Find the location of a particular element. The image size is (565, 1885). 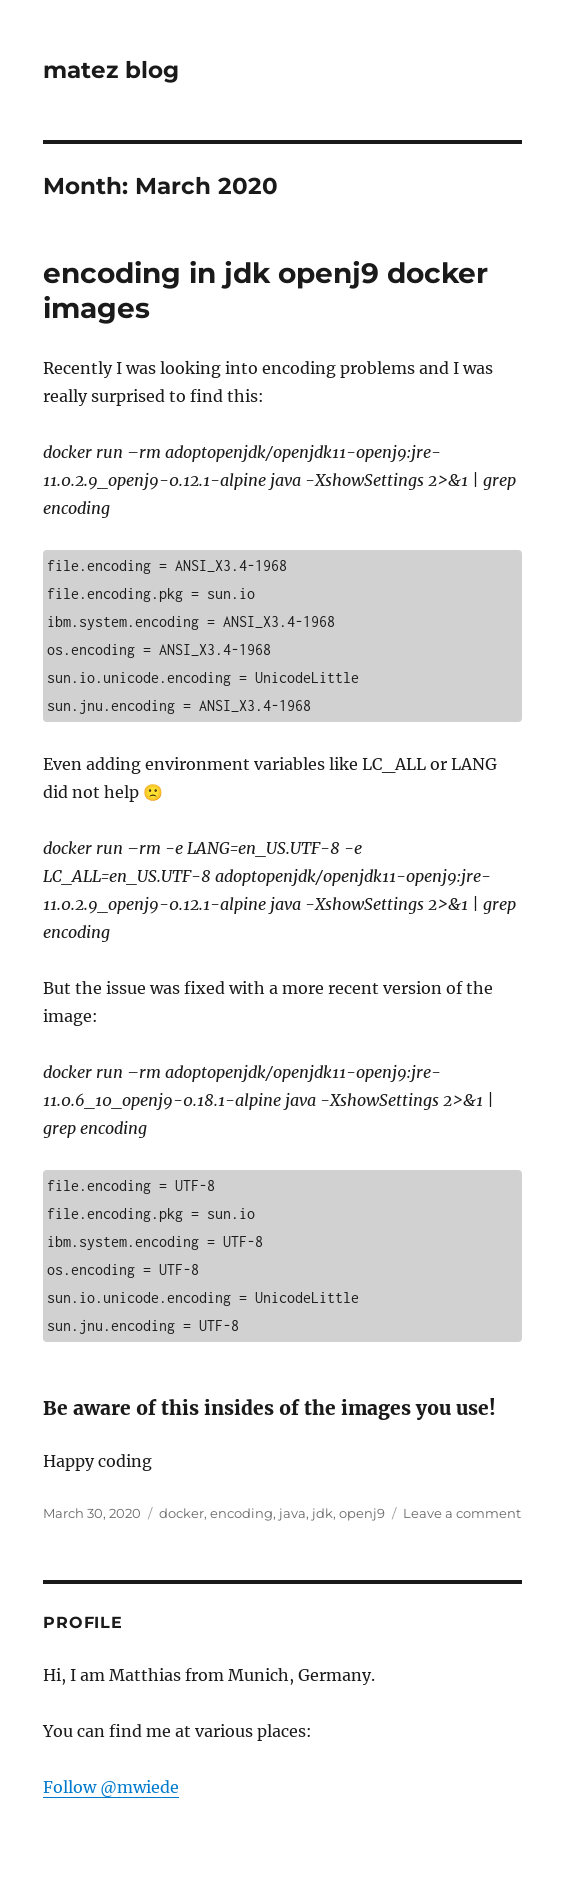

encoding is located at coordinates (241, 1513).